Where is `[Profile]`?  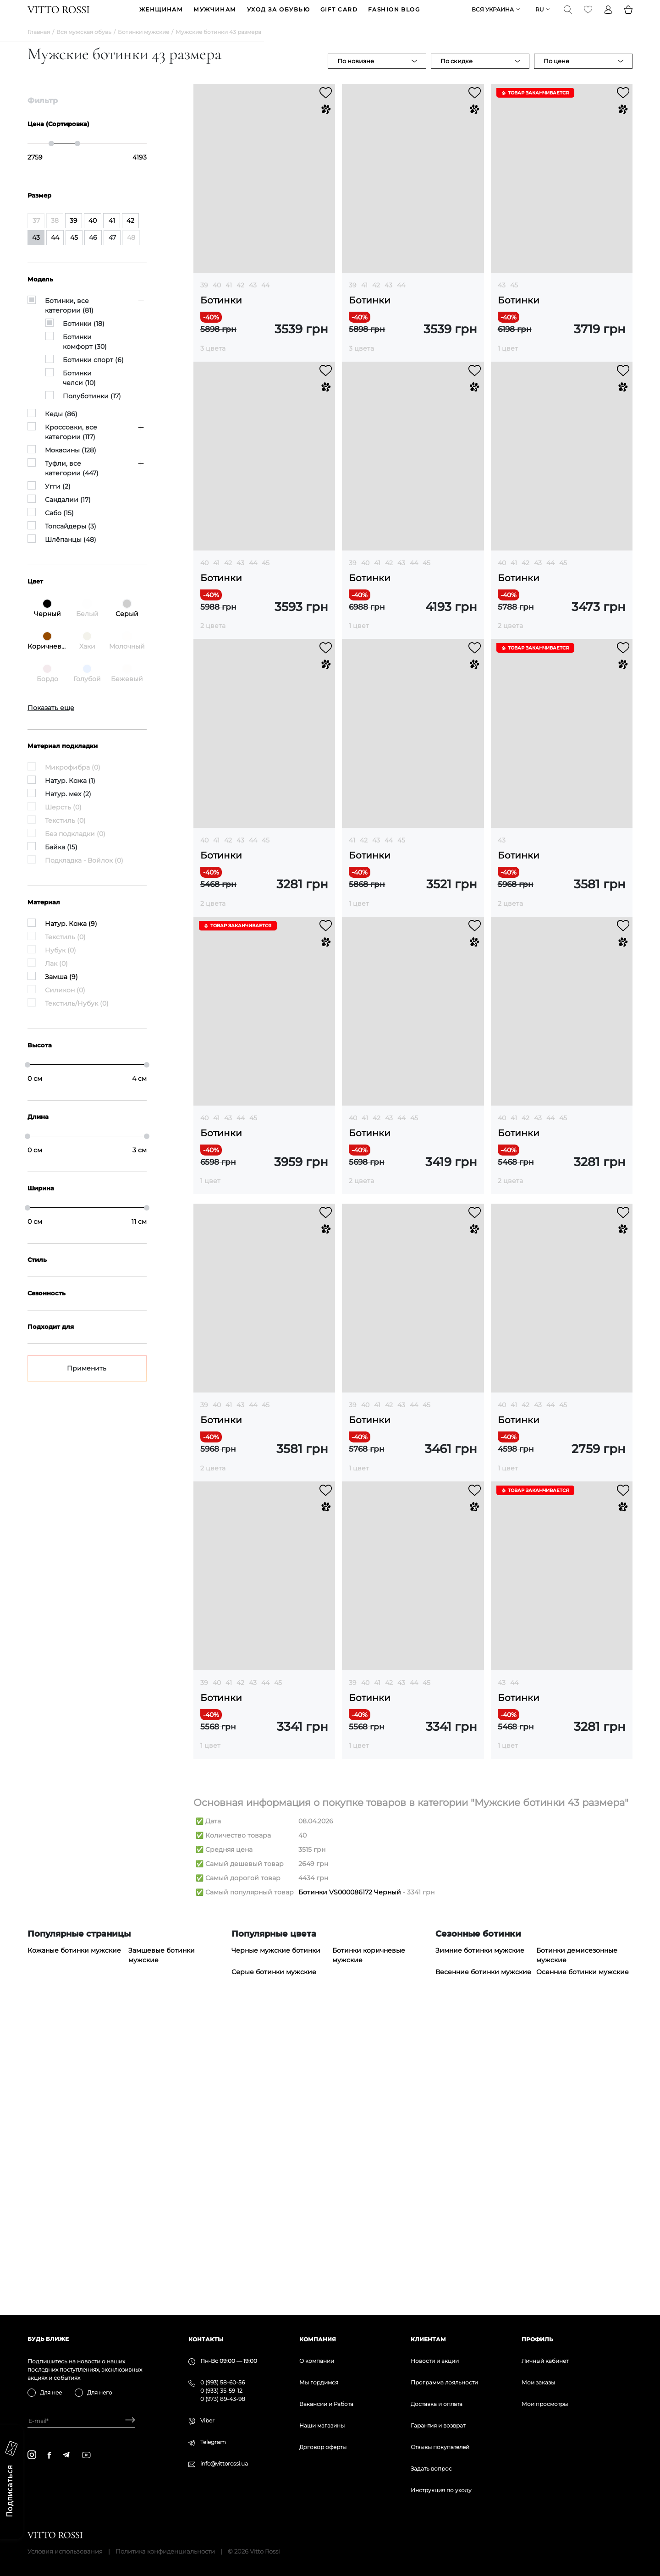 [Profile] is located at coordinates (608, 16).